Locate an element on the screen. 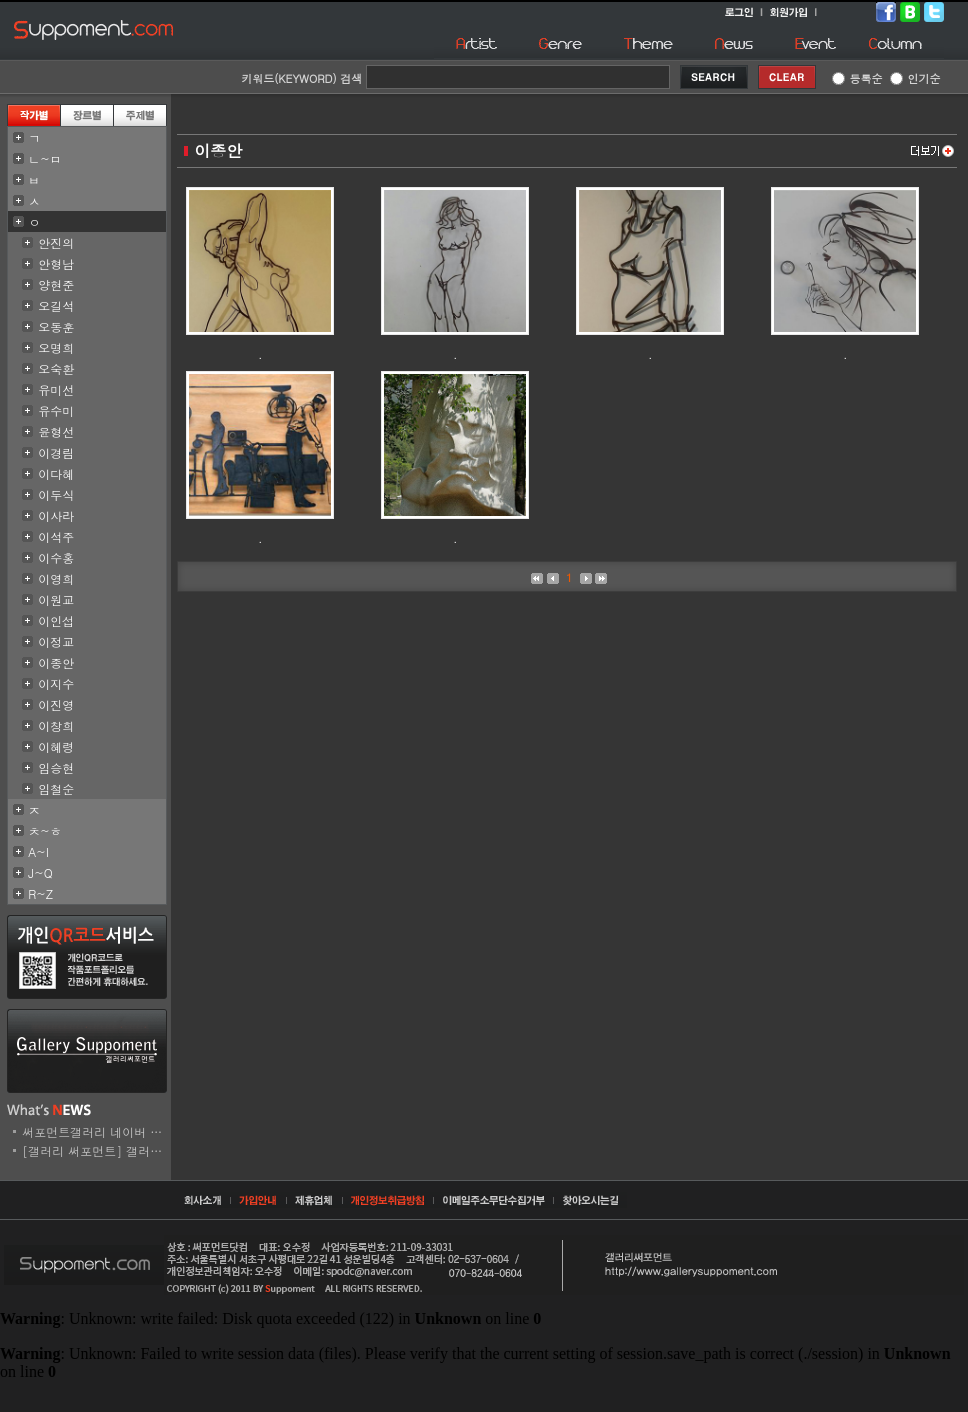  오길석 is located at coordinates (56, 305).